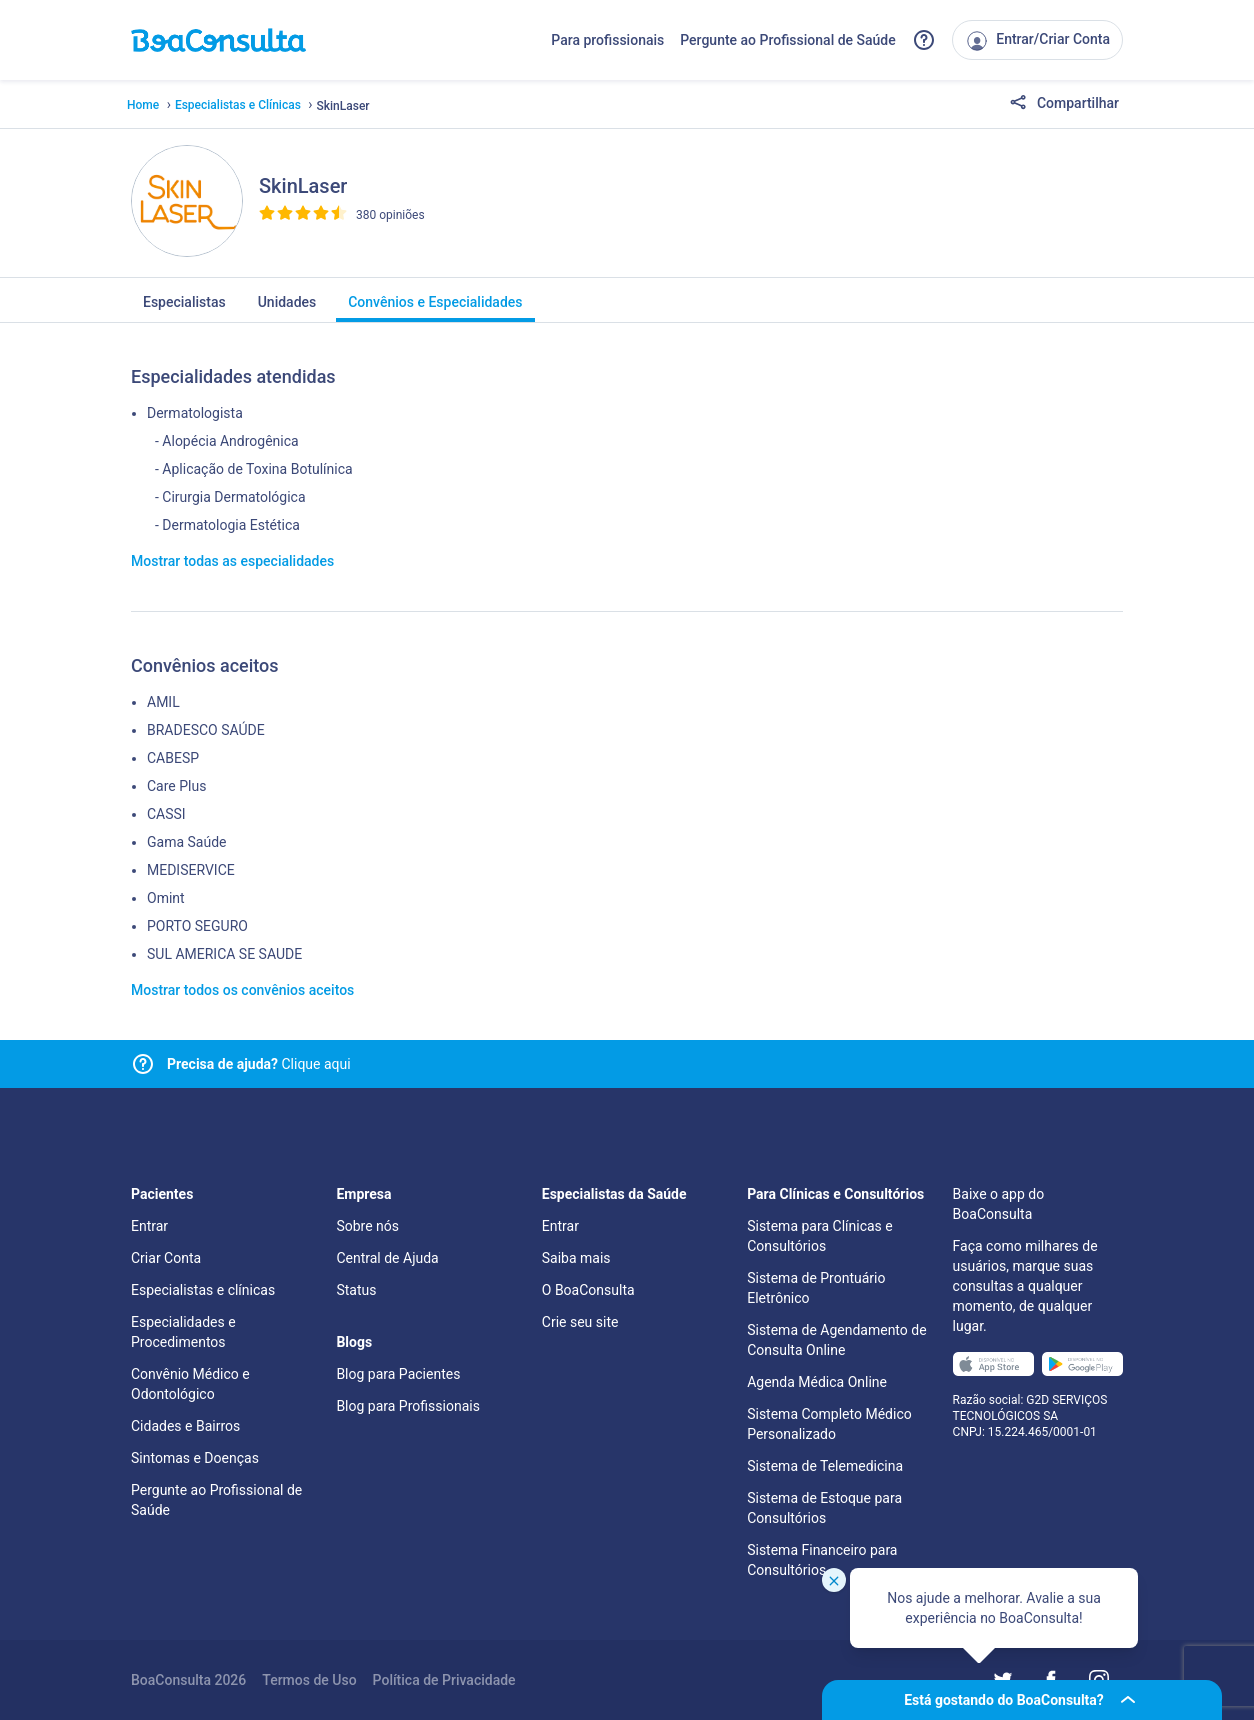  Describe the element at coordinates (166, 898) in the screenshot. I see `Omint` at that location.